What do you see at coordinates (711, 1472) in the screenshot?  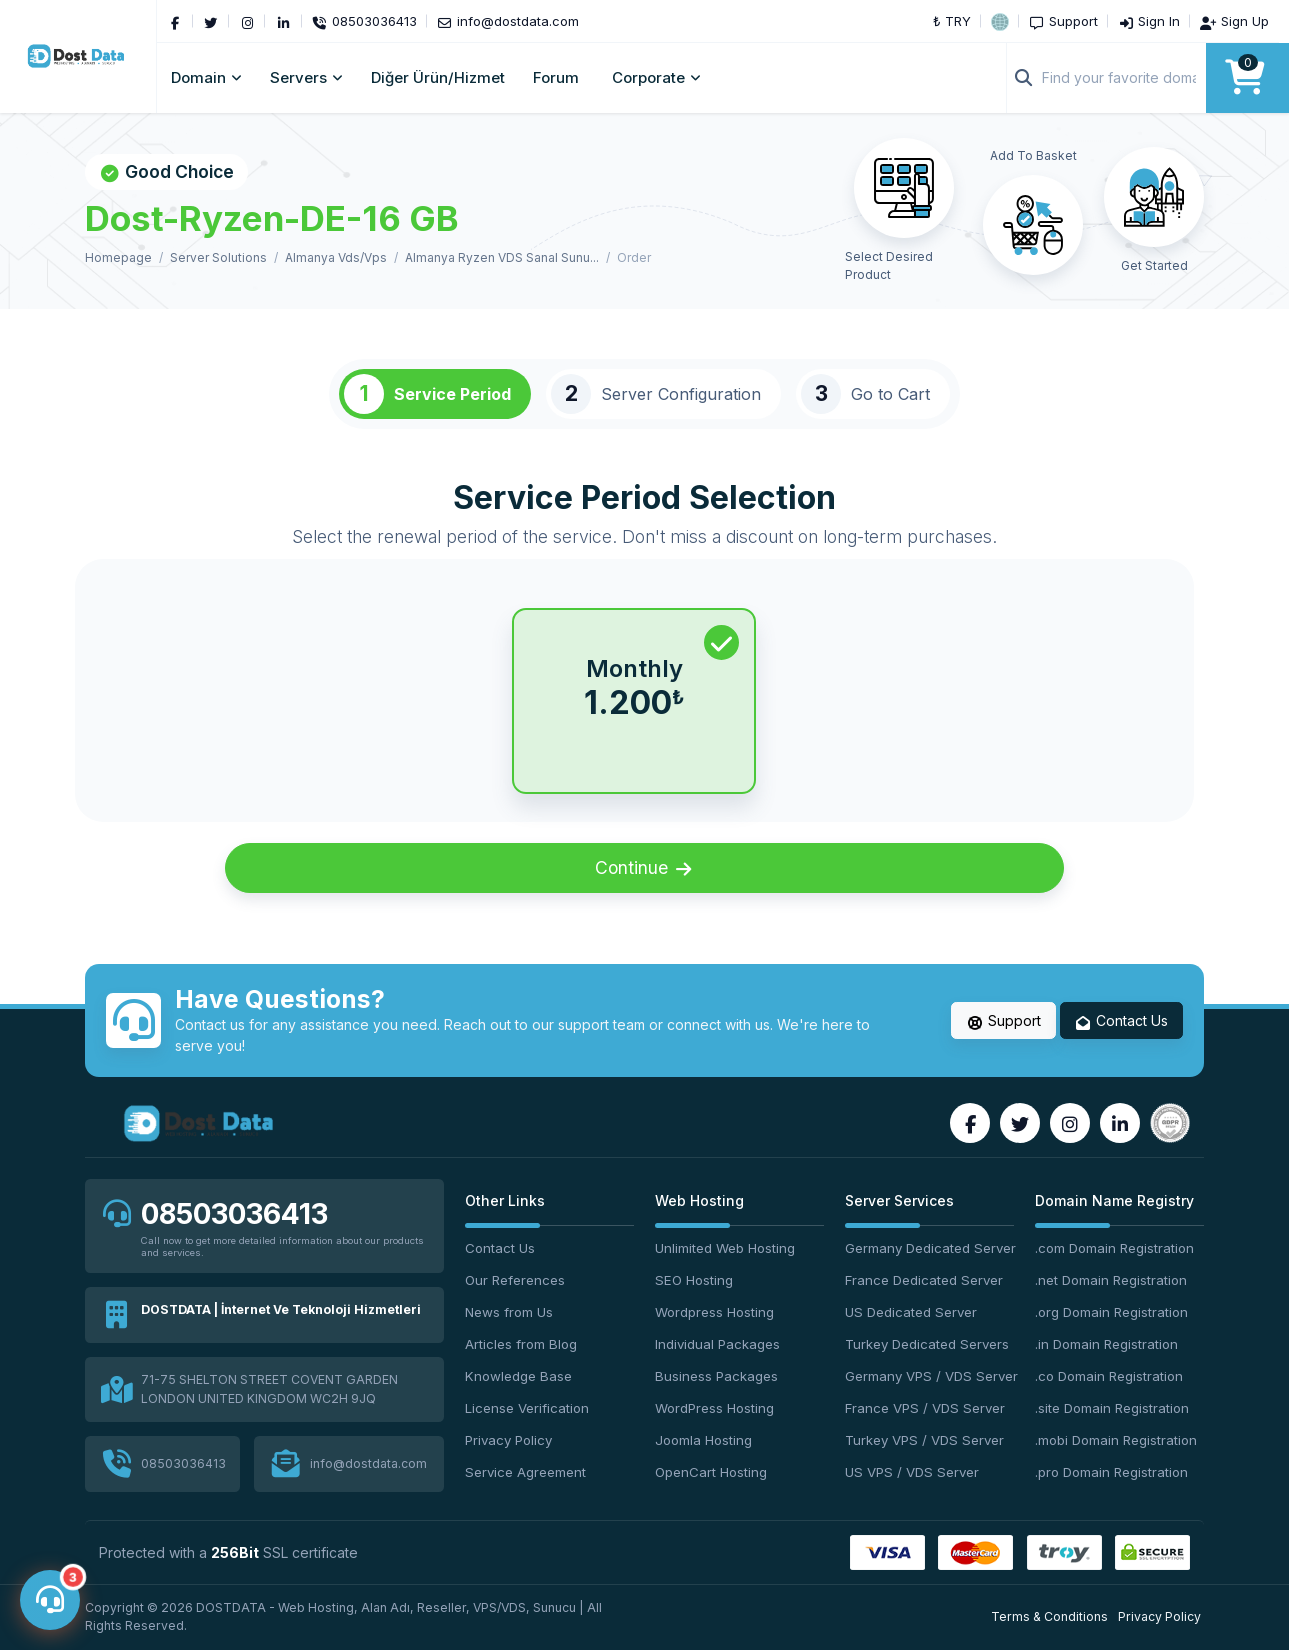 I see `OpenCart Hosting` at bounding box center [711, 1472].